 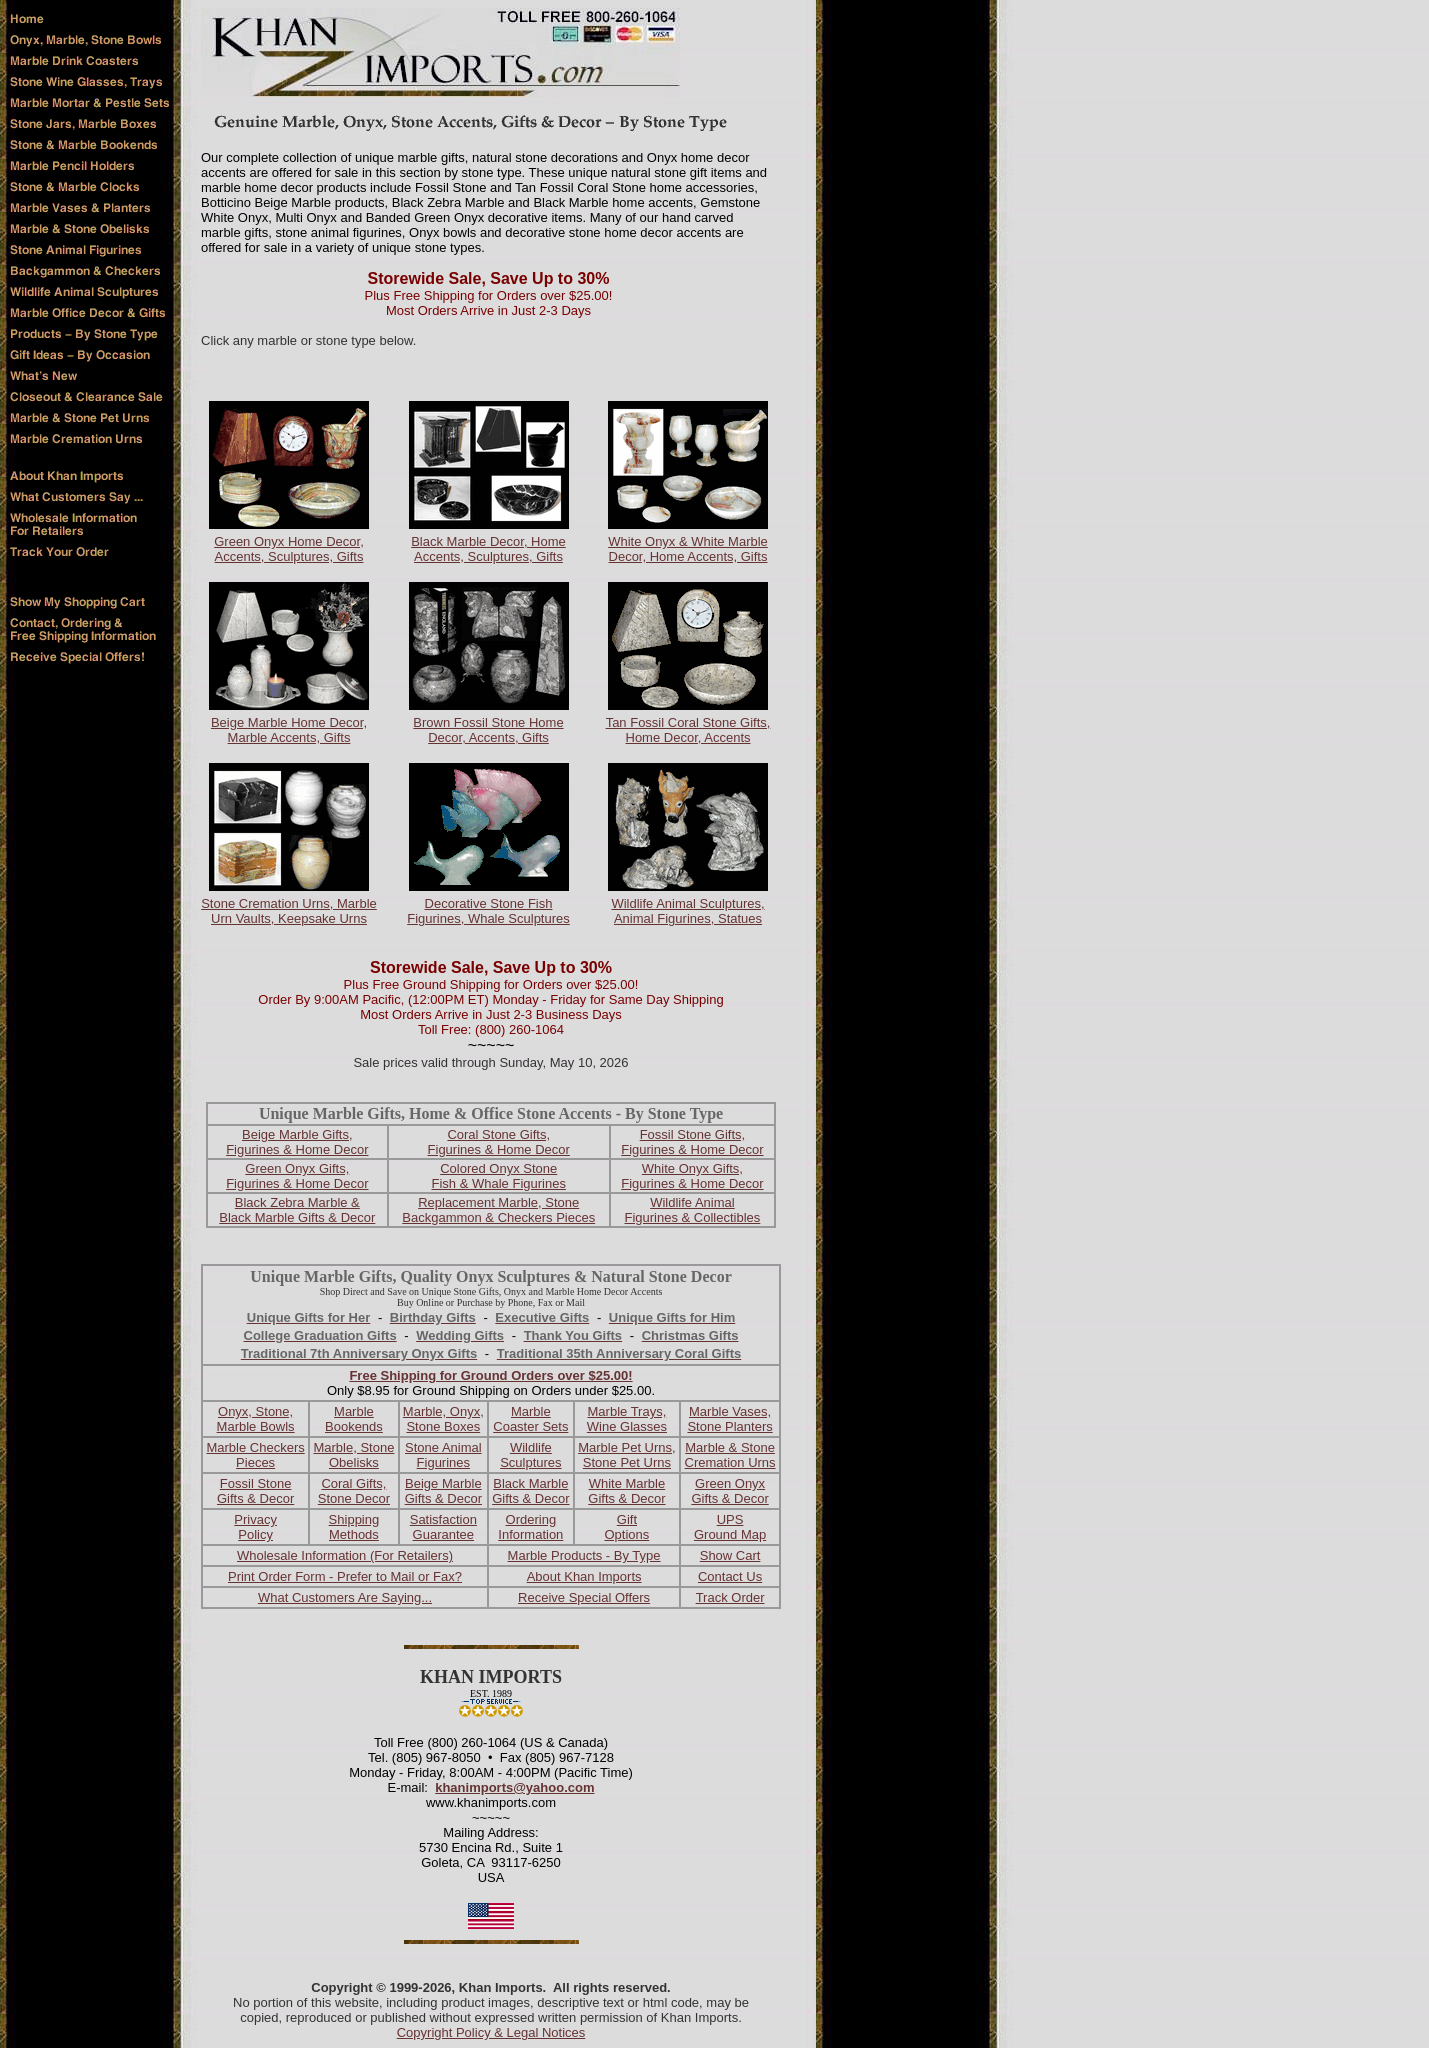 What do you see at coordinates (488, 549) in the screenshot?
I see `Black Marble Decor, Home Accents, Sculptures, Gifts` at bounding box center [488, 549].